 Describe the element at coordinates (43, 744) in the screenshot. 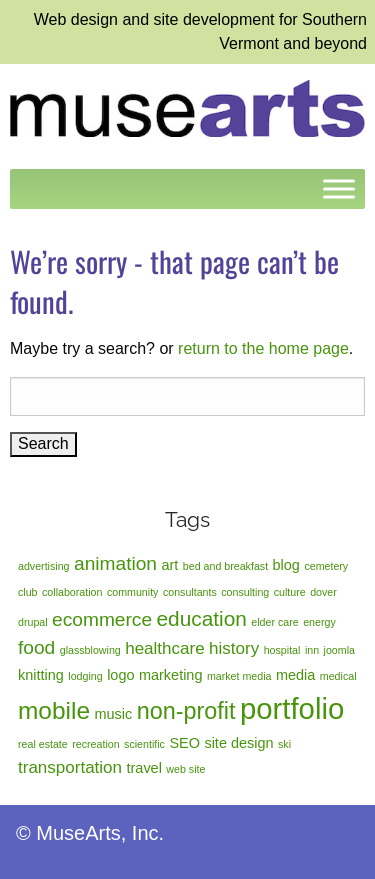

I see `real estate [real estate (1 item)]` at that location.